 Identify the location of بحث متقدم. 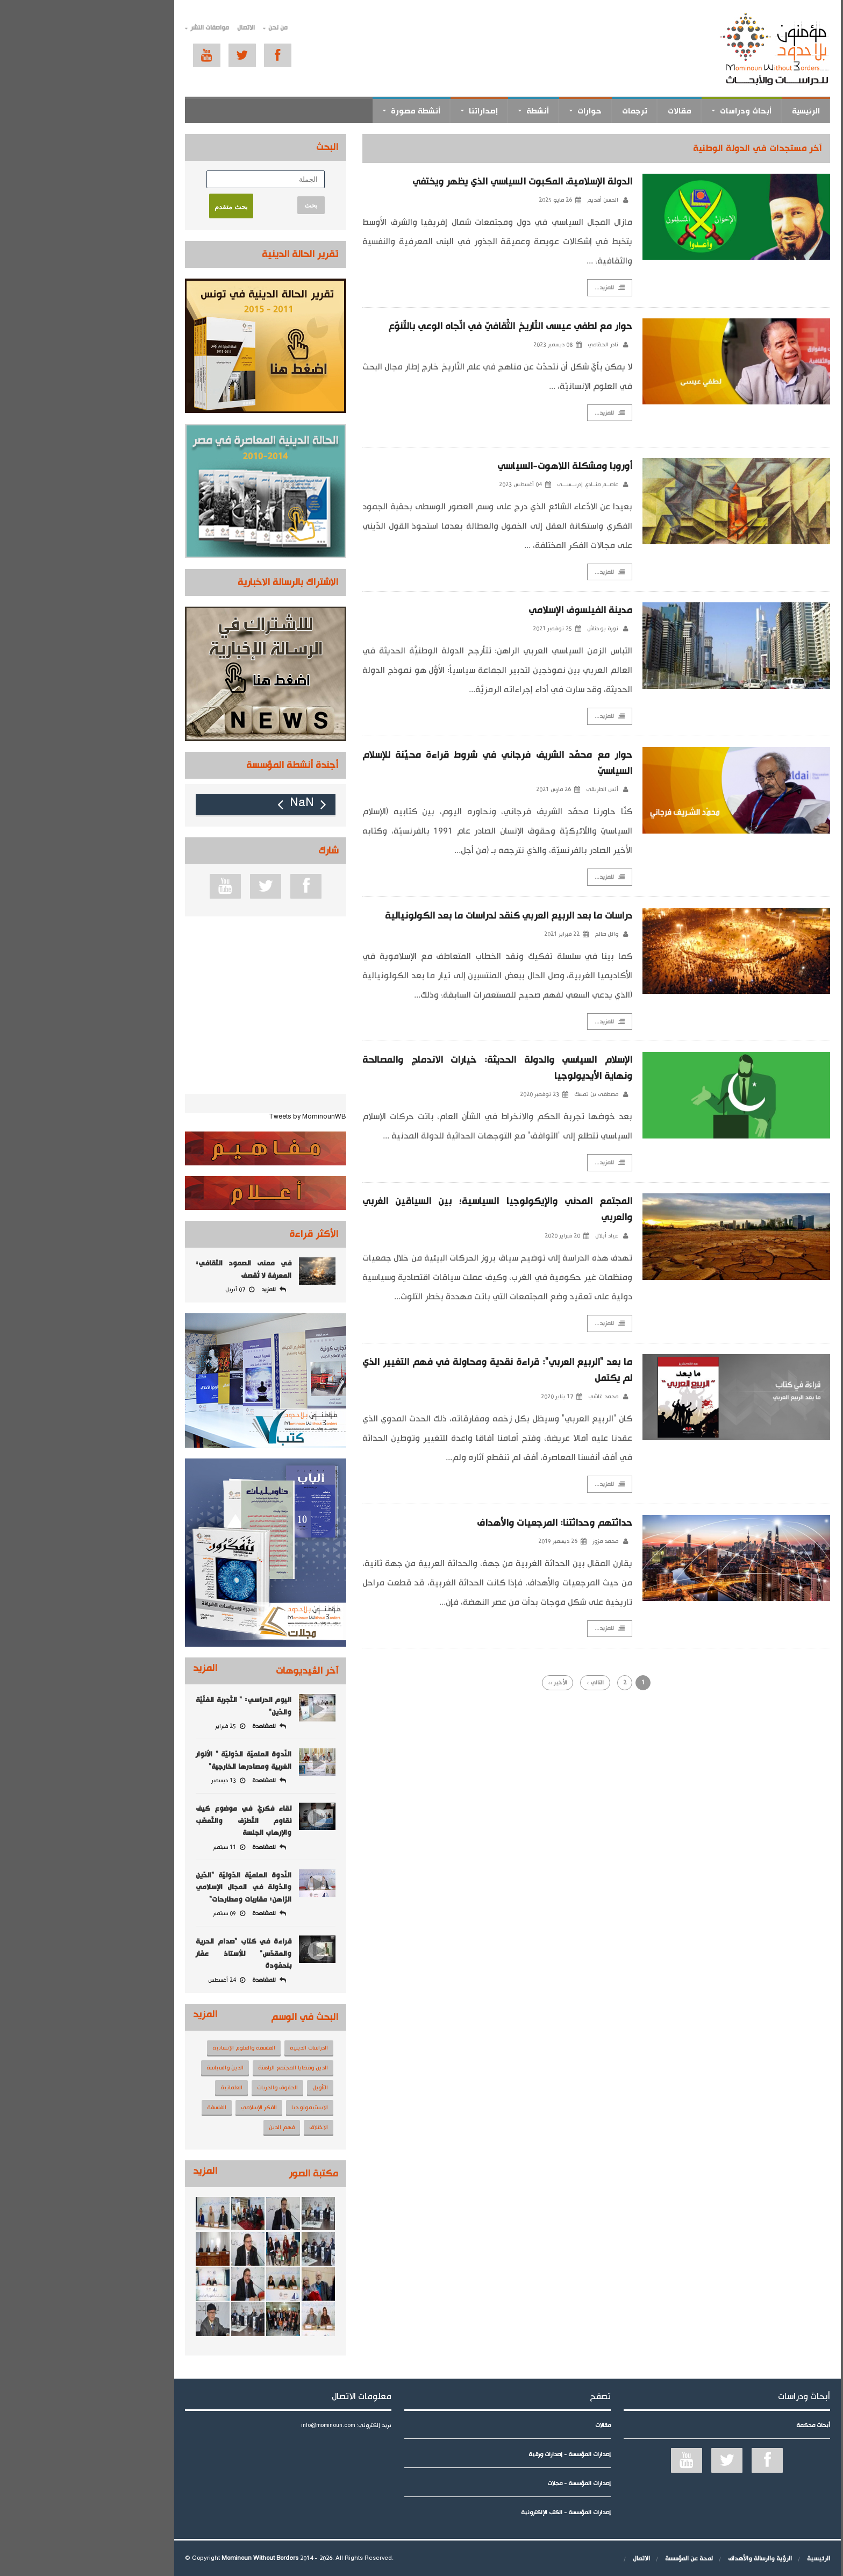
(145, 207).